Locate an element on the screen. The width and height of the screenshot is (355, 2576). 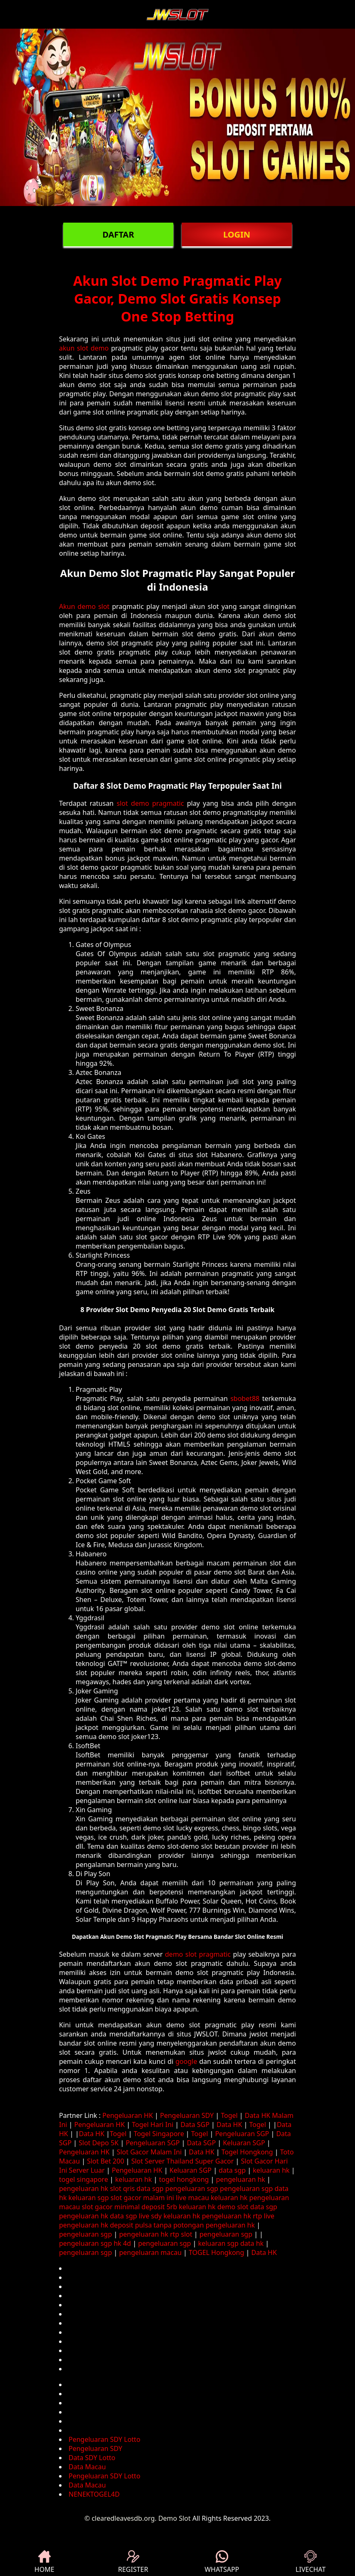
keluaran sgp is located at coordinates (89, 2197).